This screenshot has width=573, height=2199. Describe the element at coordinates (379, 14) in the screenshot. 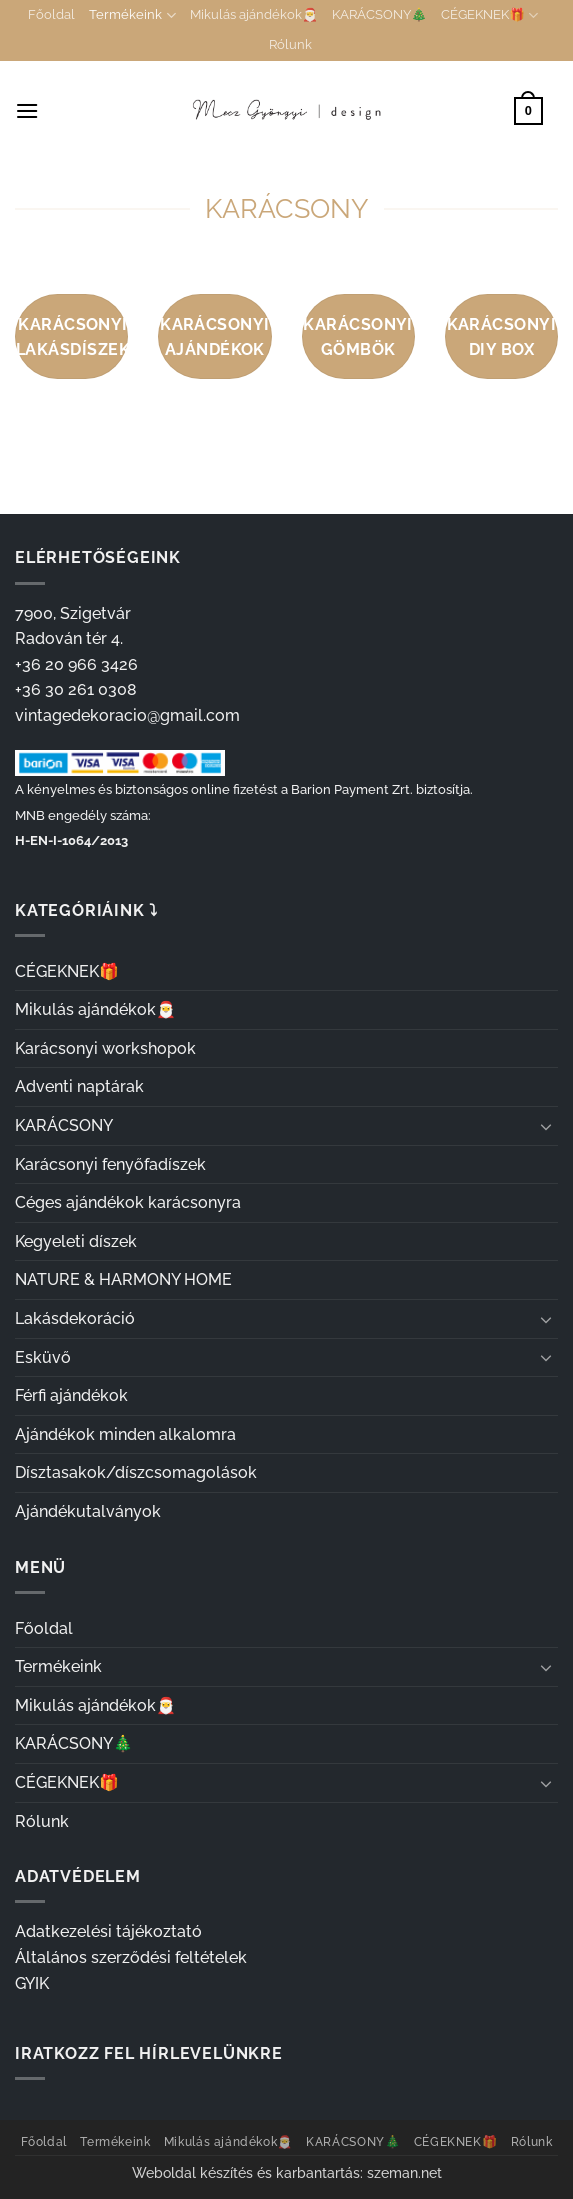

I see `KARÁCSONY🎄` at that location.